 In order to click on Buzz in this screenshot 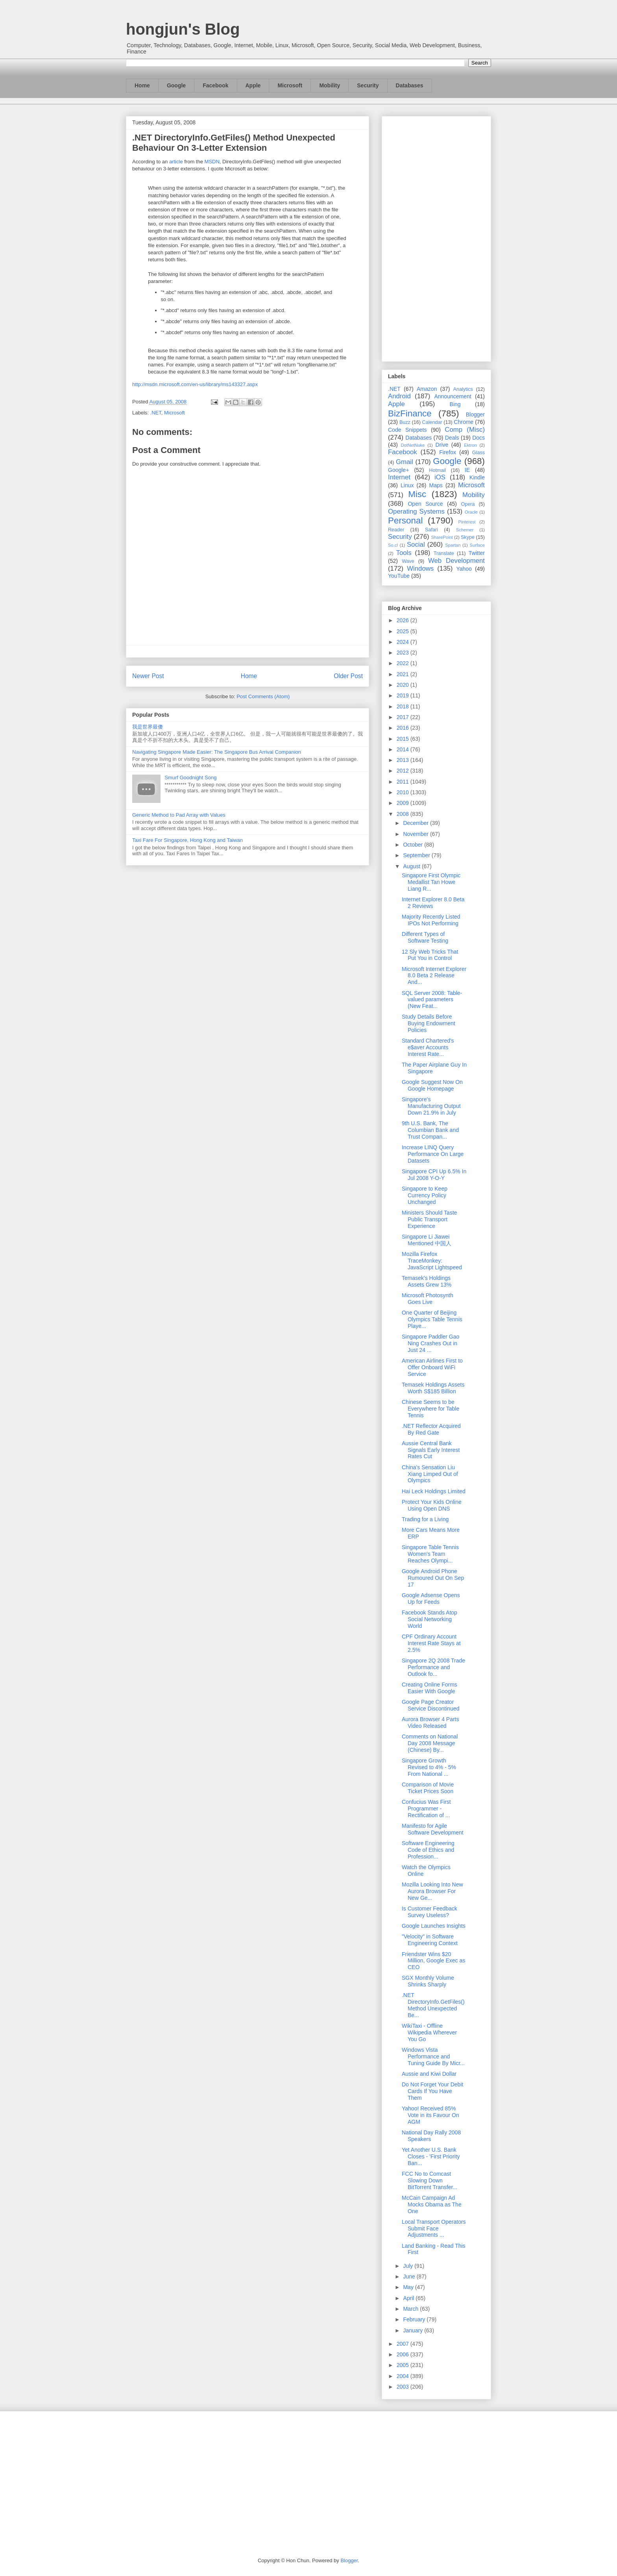, I will do `click(404, 422)`.